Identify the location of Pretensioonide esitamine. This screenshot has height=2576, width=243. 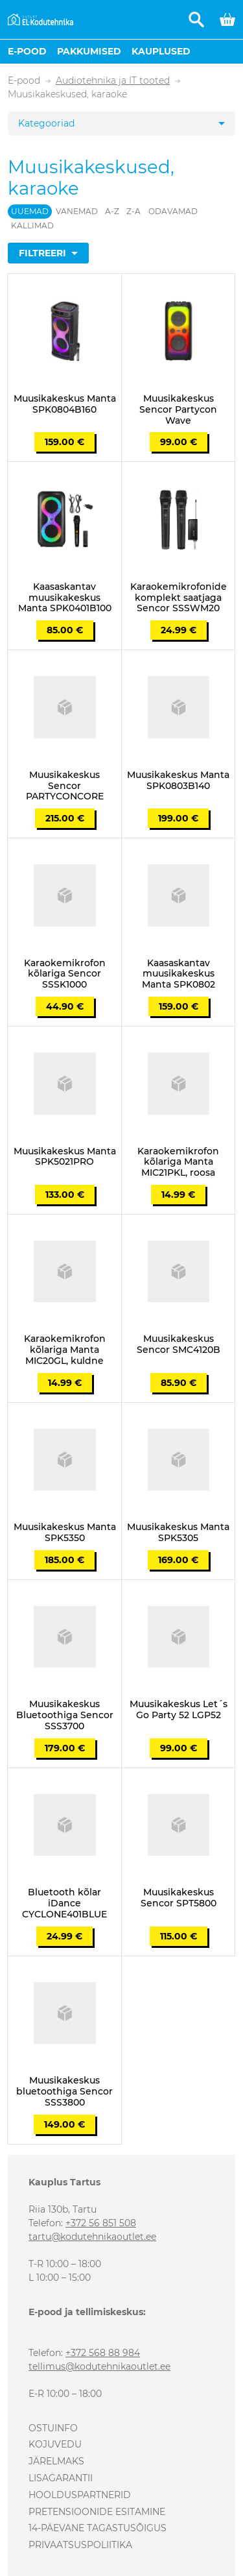
(97, 2512).